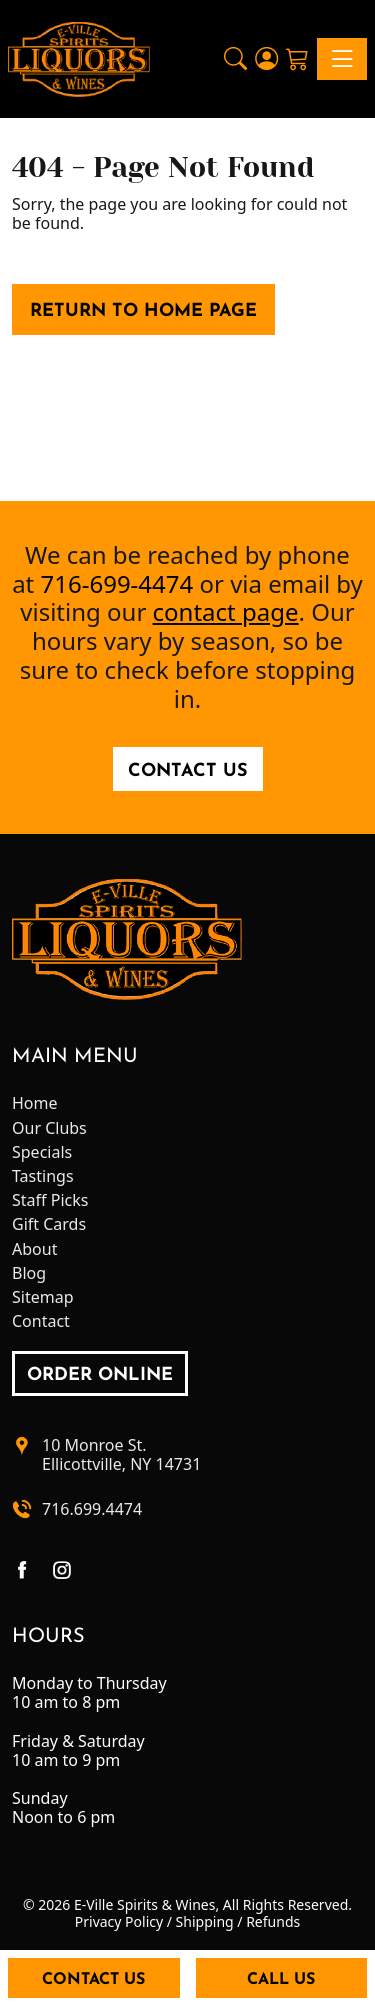 The width and height of the screenshot is (375, 2006). Describe the element at coordinates (43, 1297) in the screenshot. I see `Sitemap` at that location.